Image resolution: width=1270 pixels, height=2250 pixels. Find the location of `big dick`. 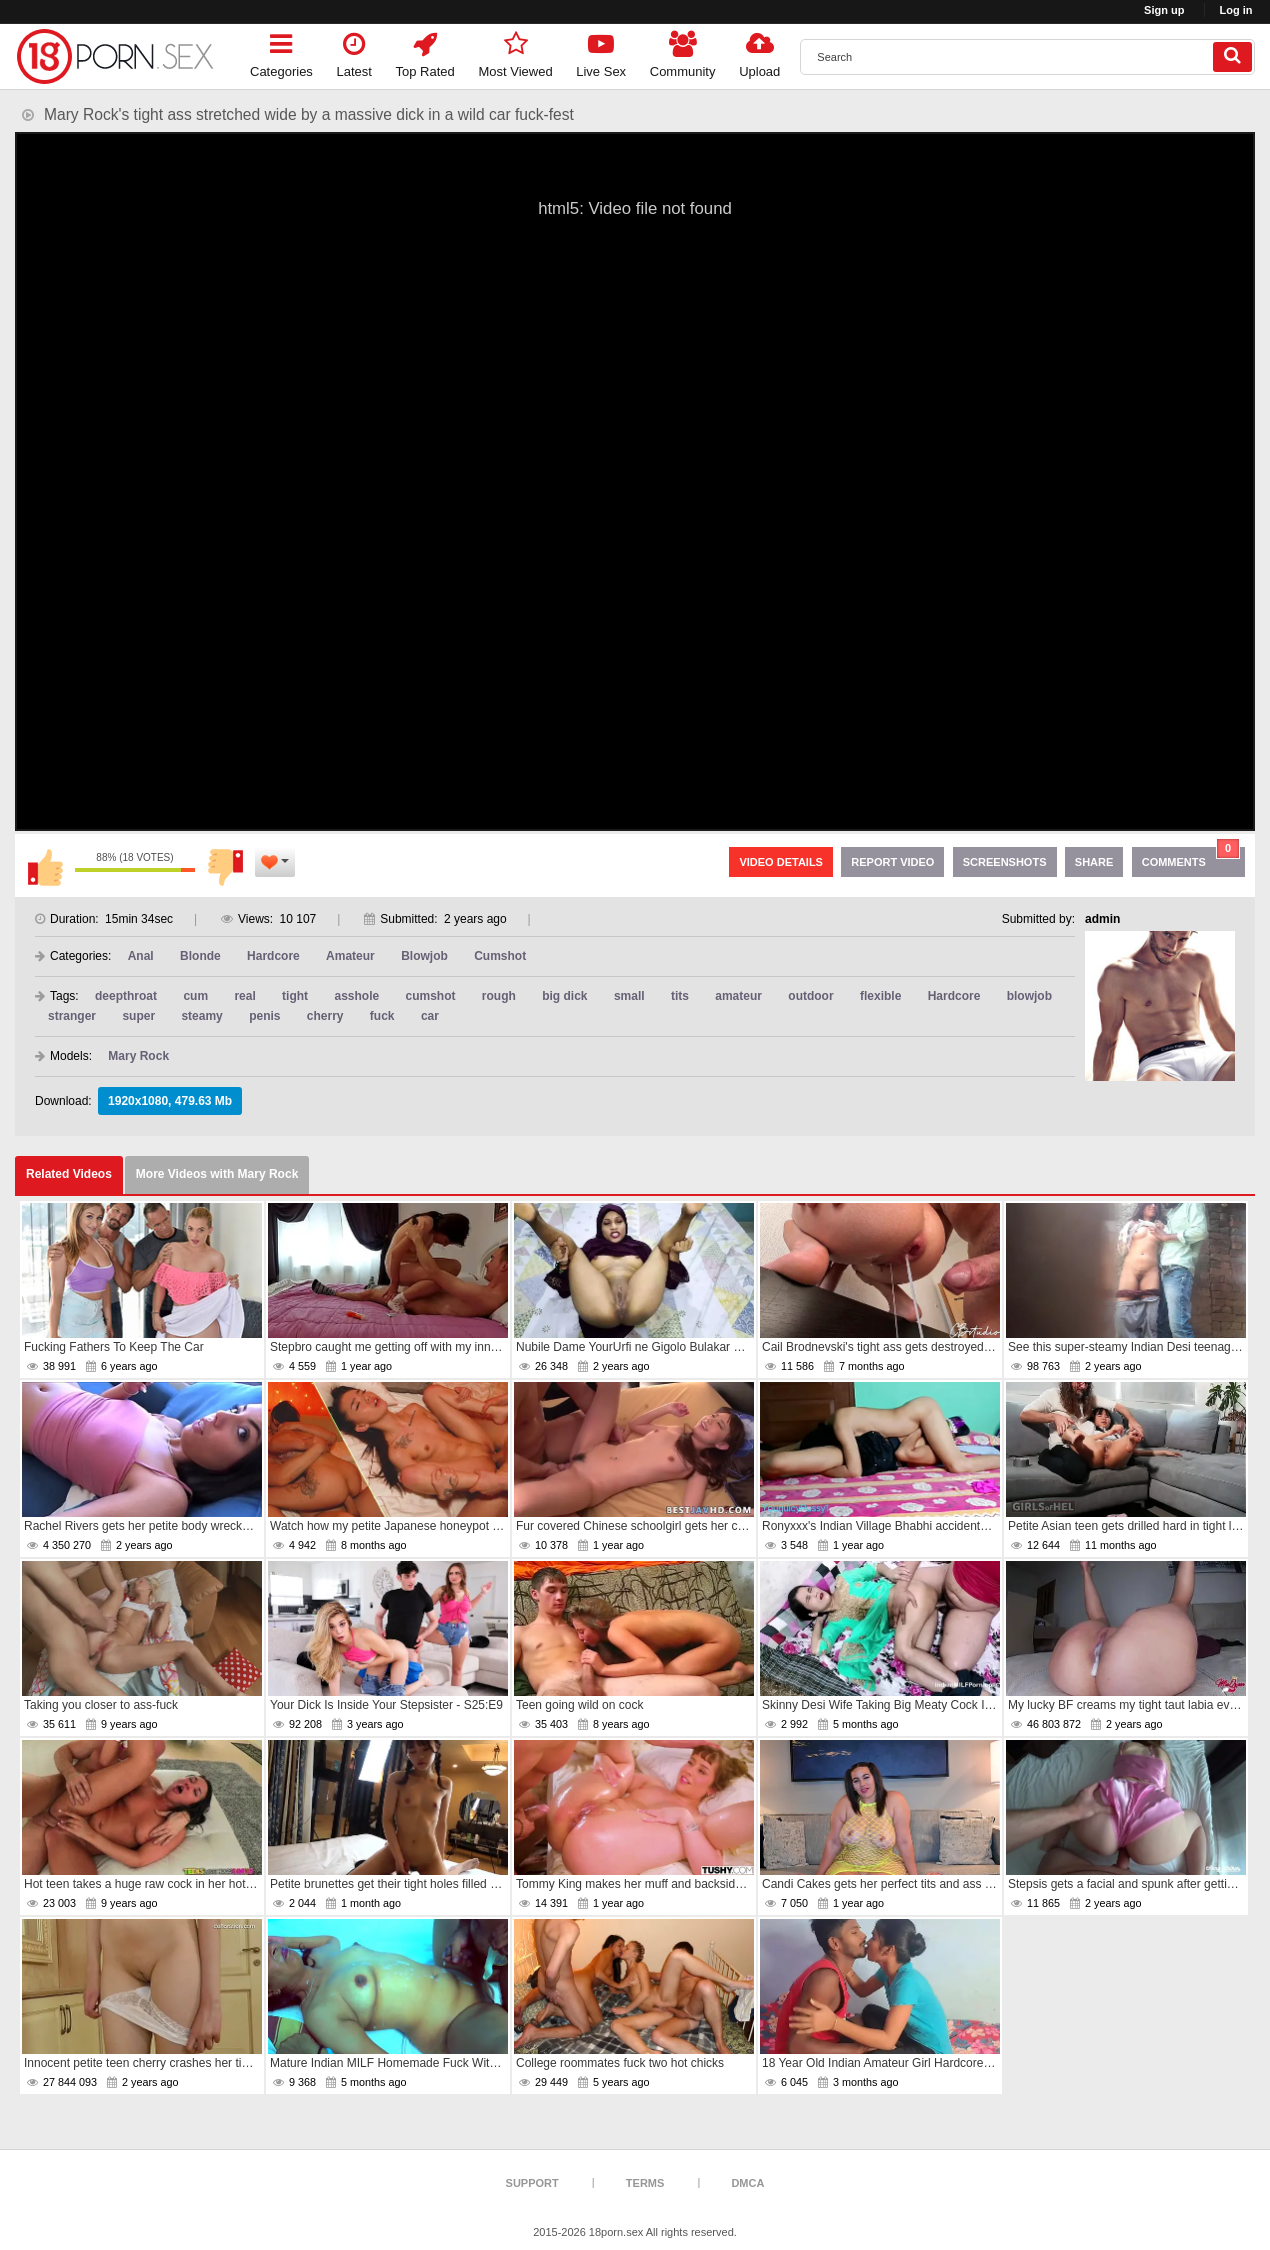

big dick is located at coordinates (564, 996).